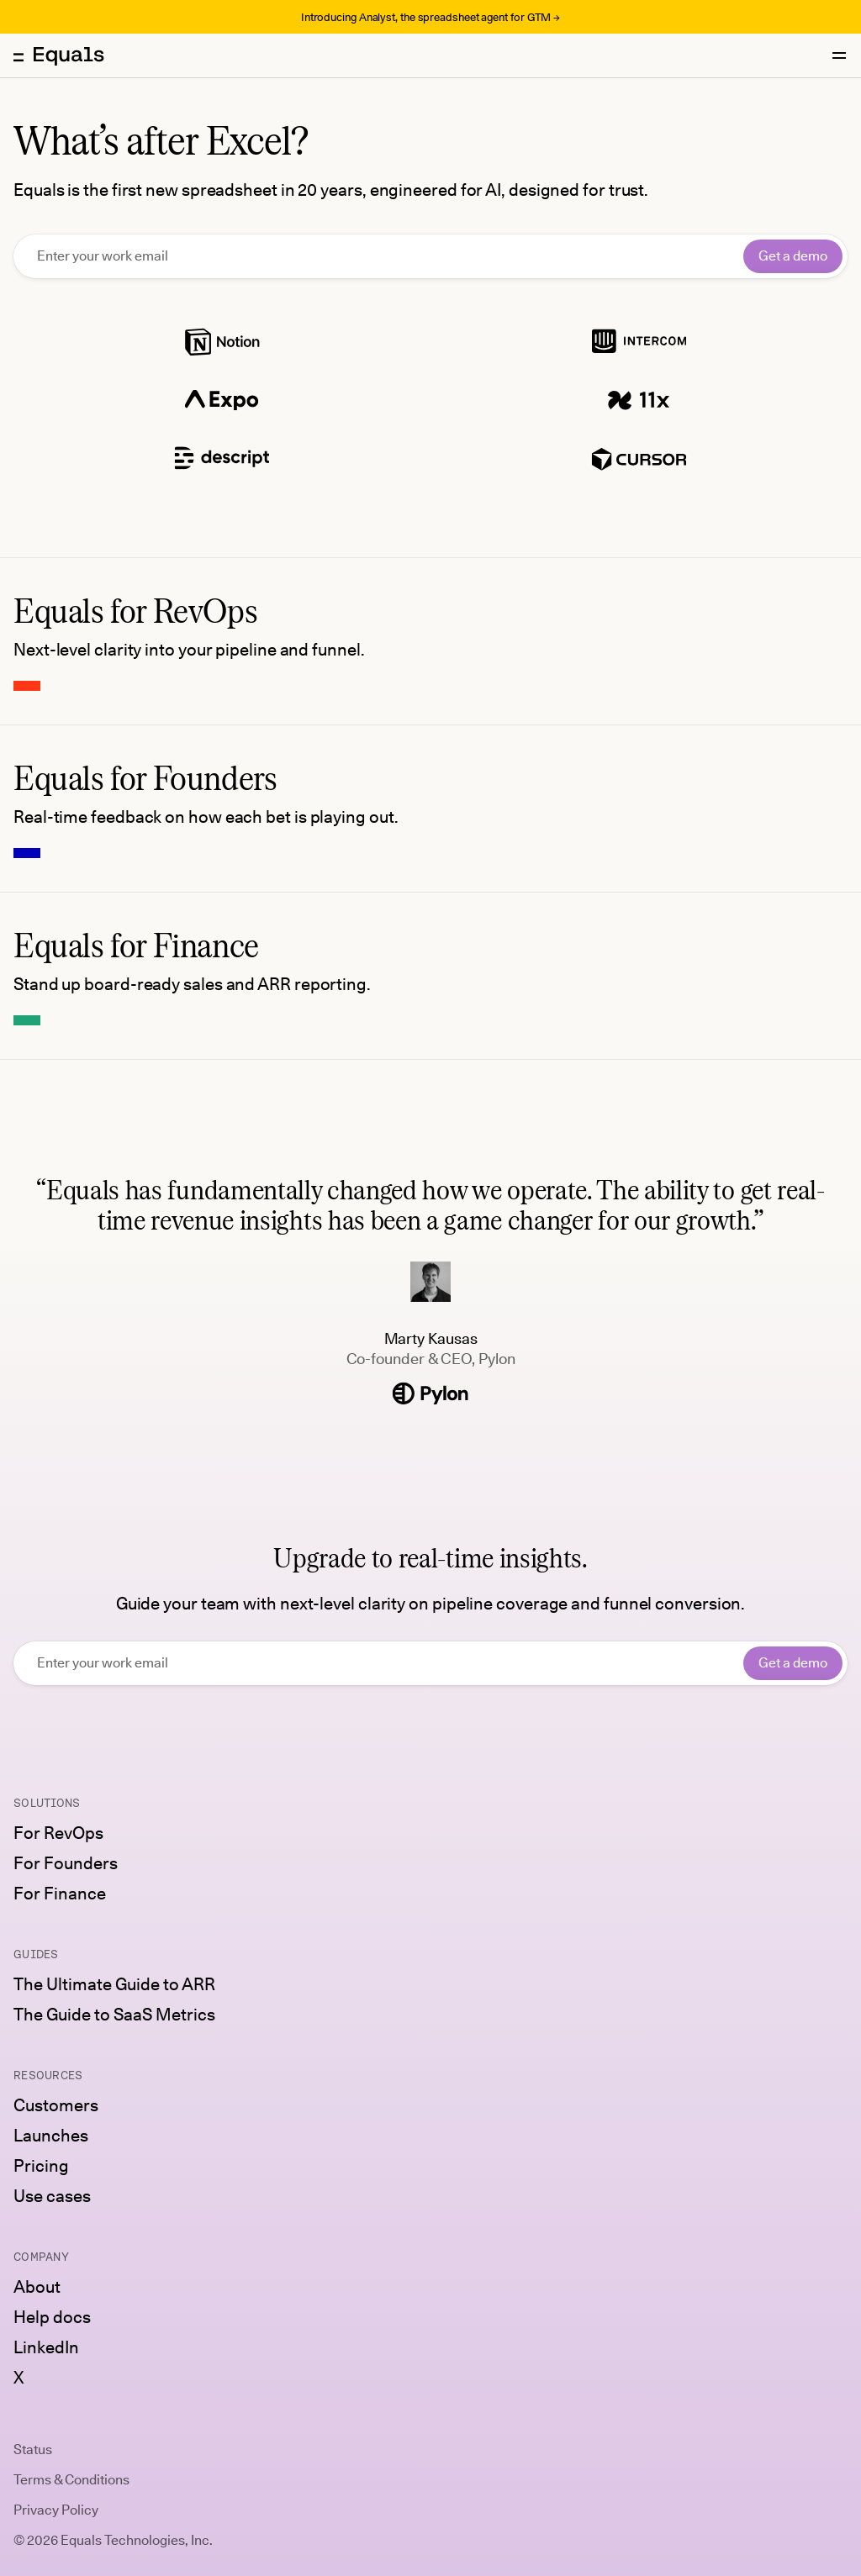 Image resolution: width=861 pixels, height=2576 pixels. What do you see at coordinates (792, 256) in the screenshot?
I see `Get a demo` at bounding box center [792, 256].